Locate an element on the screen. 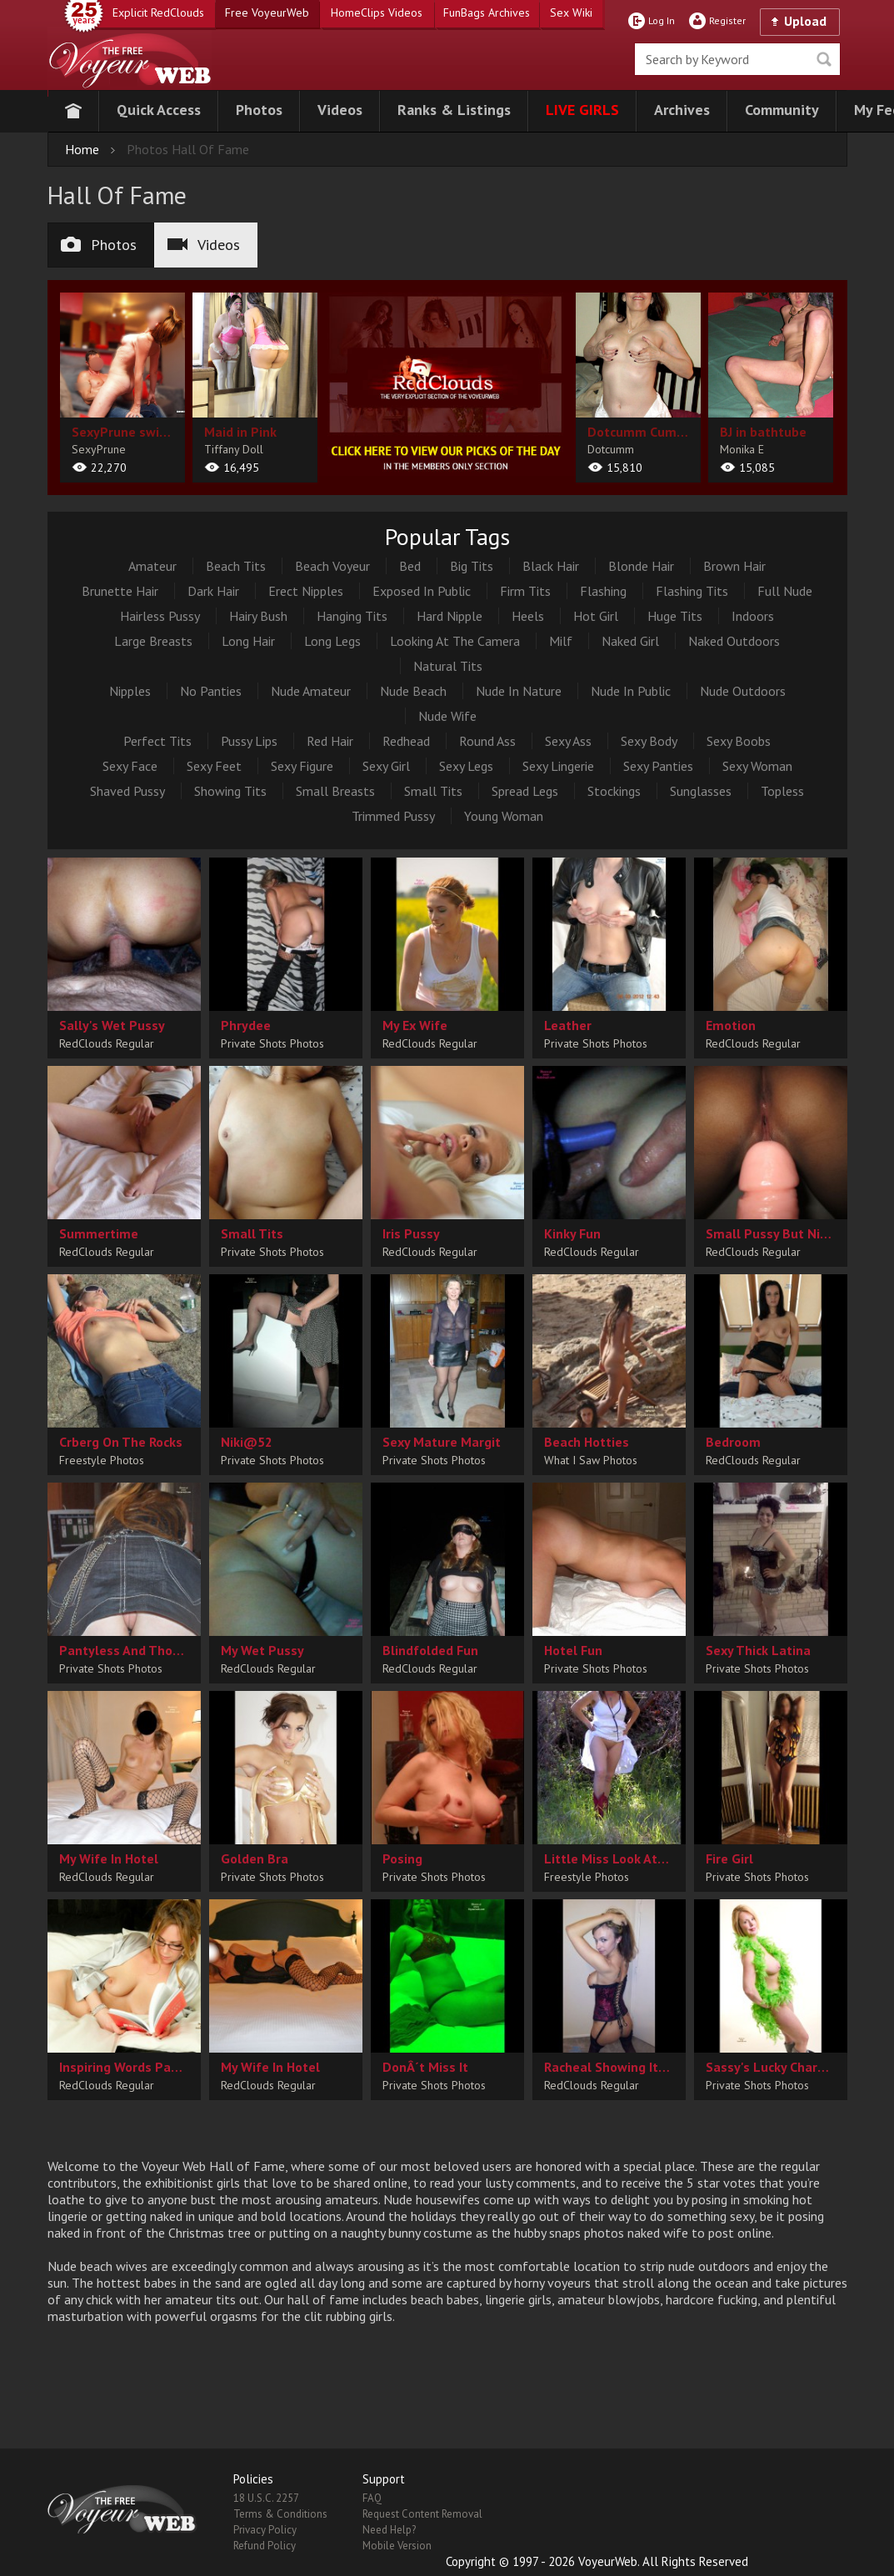  Trimmed Pussy is located at coordinates (393, 816).